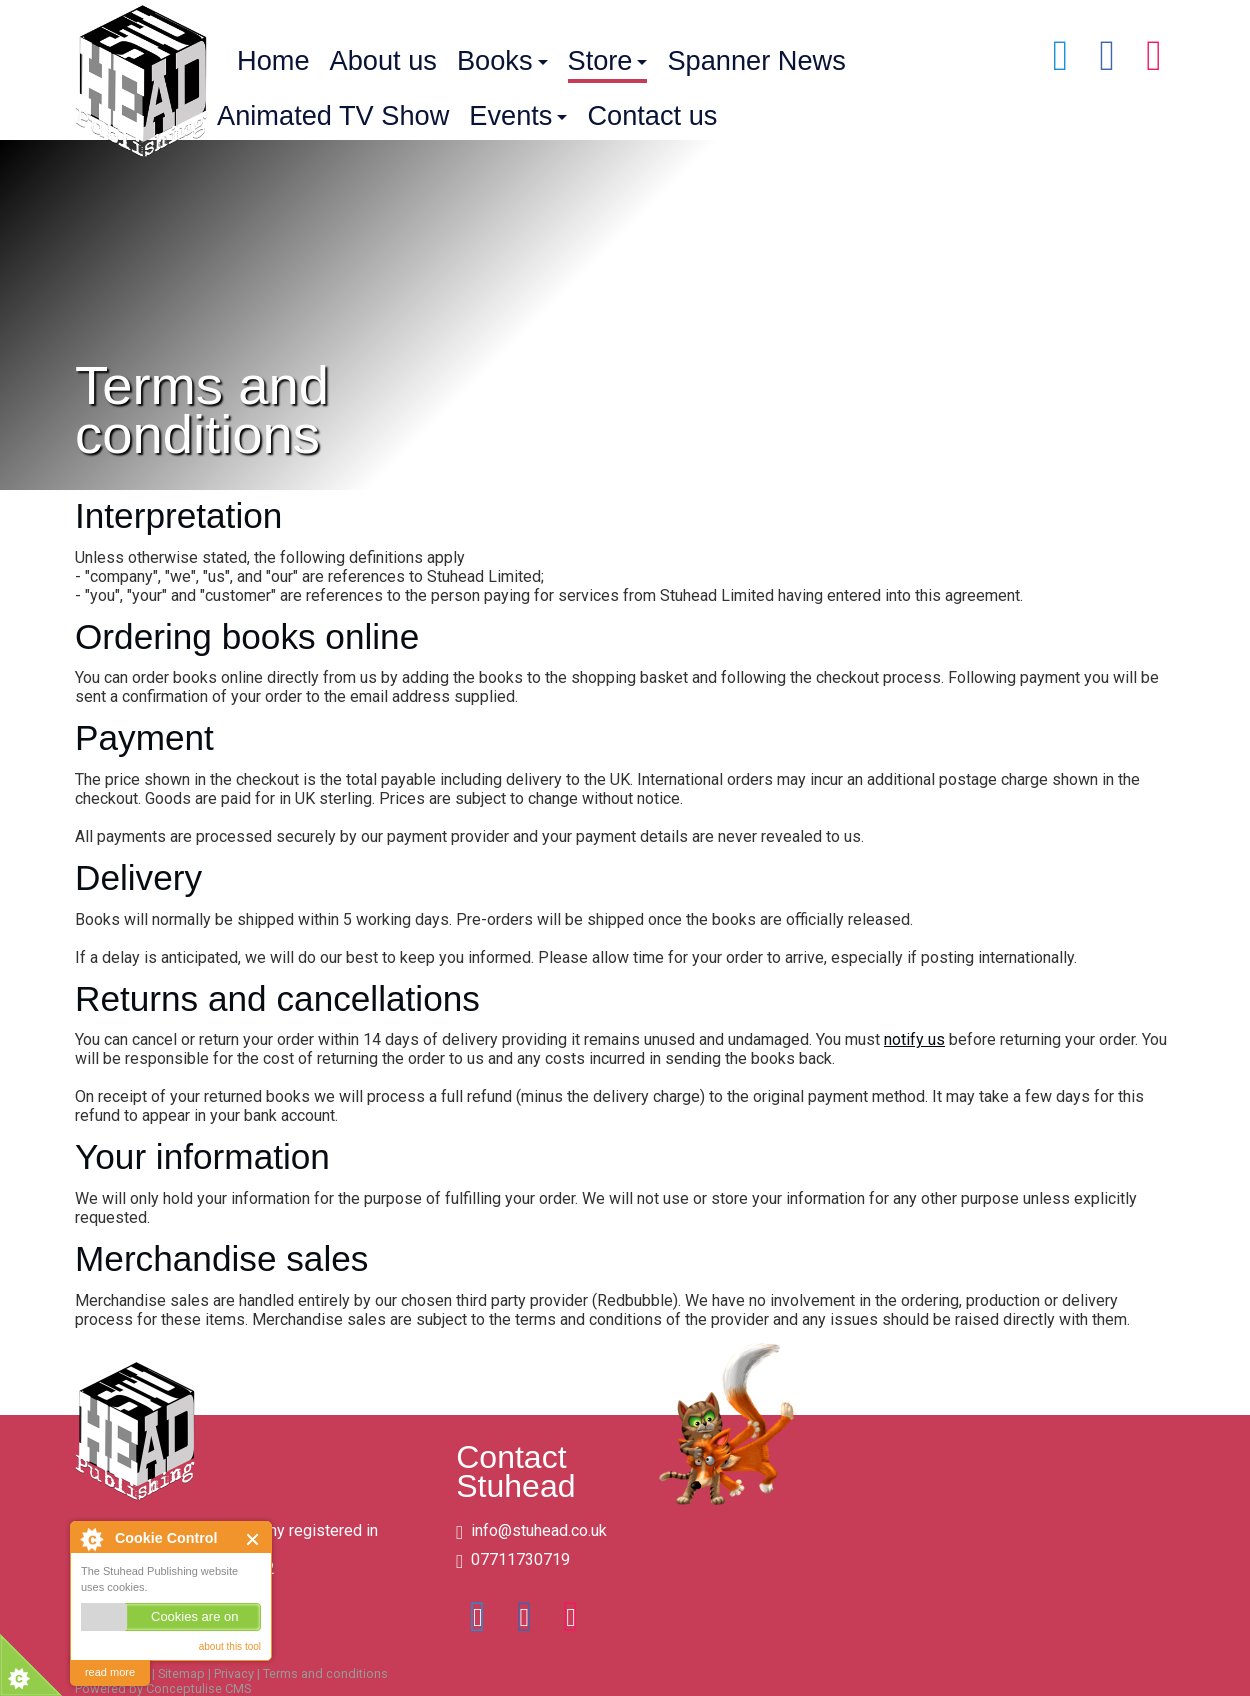  Describe the element at coordinates (383, 60) in the screenshot. I see `About us` at that location.